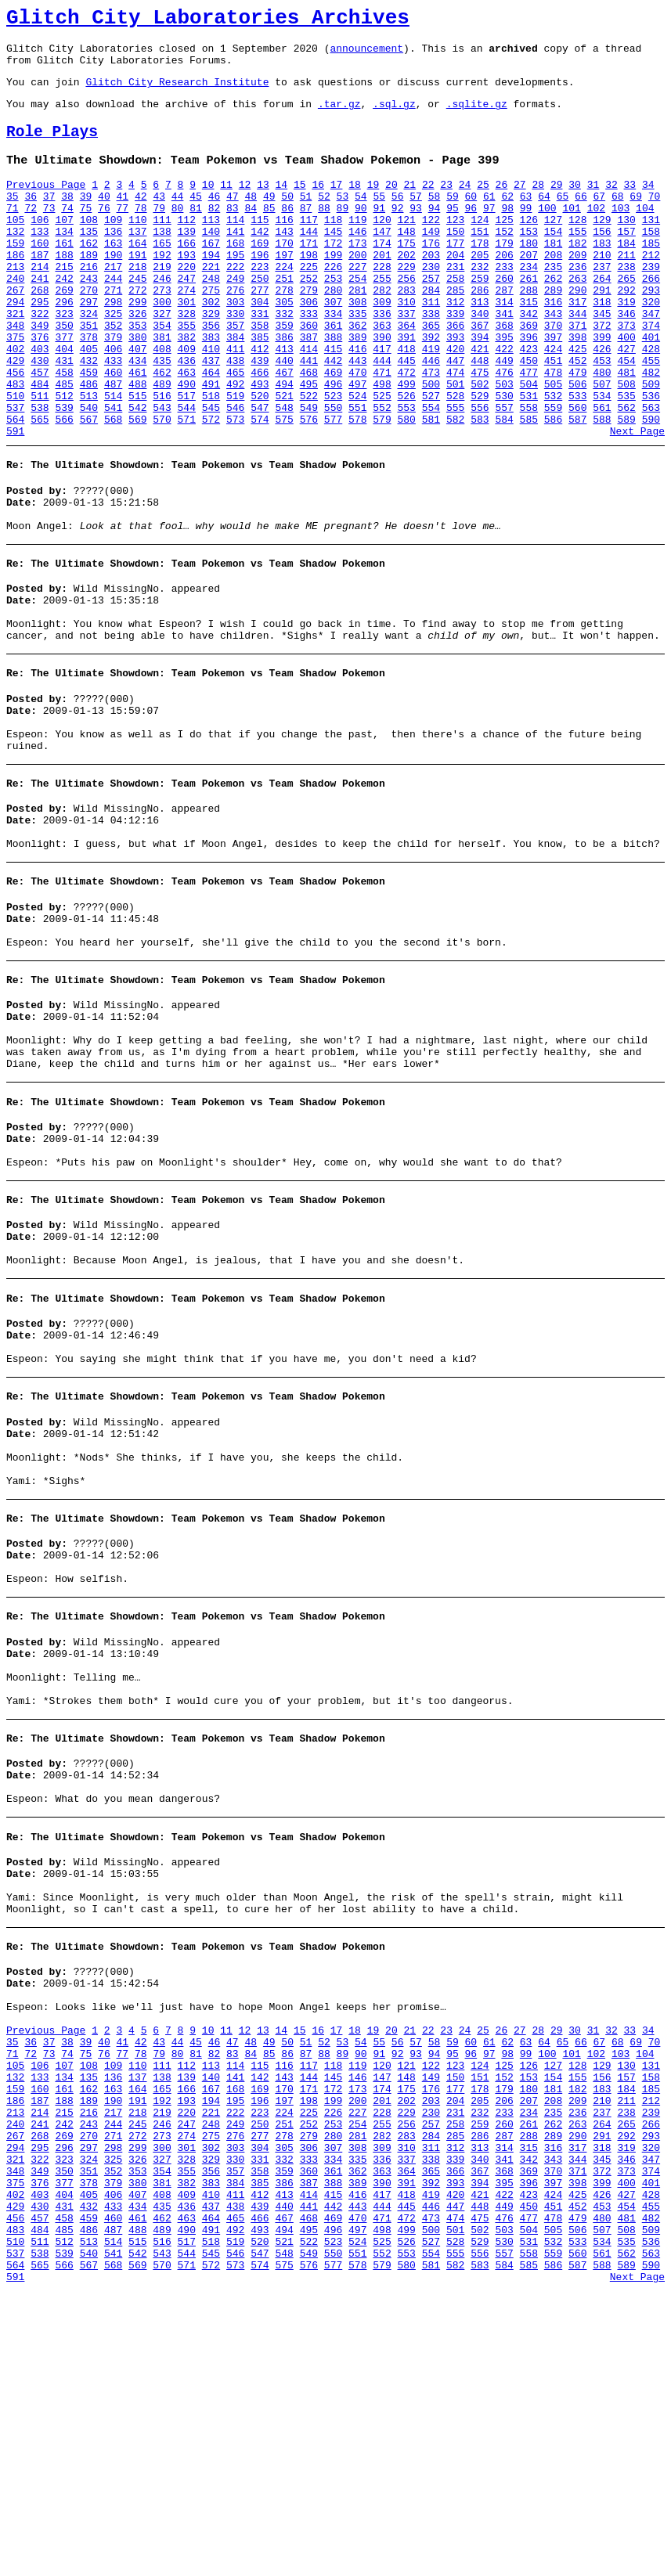 The image size is (671, 2576). I want to click on 551, so click(357, 474).